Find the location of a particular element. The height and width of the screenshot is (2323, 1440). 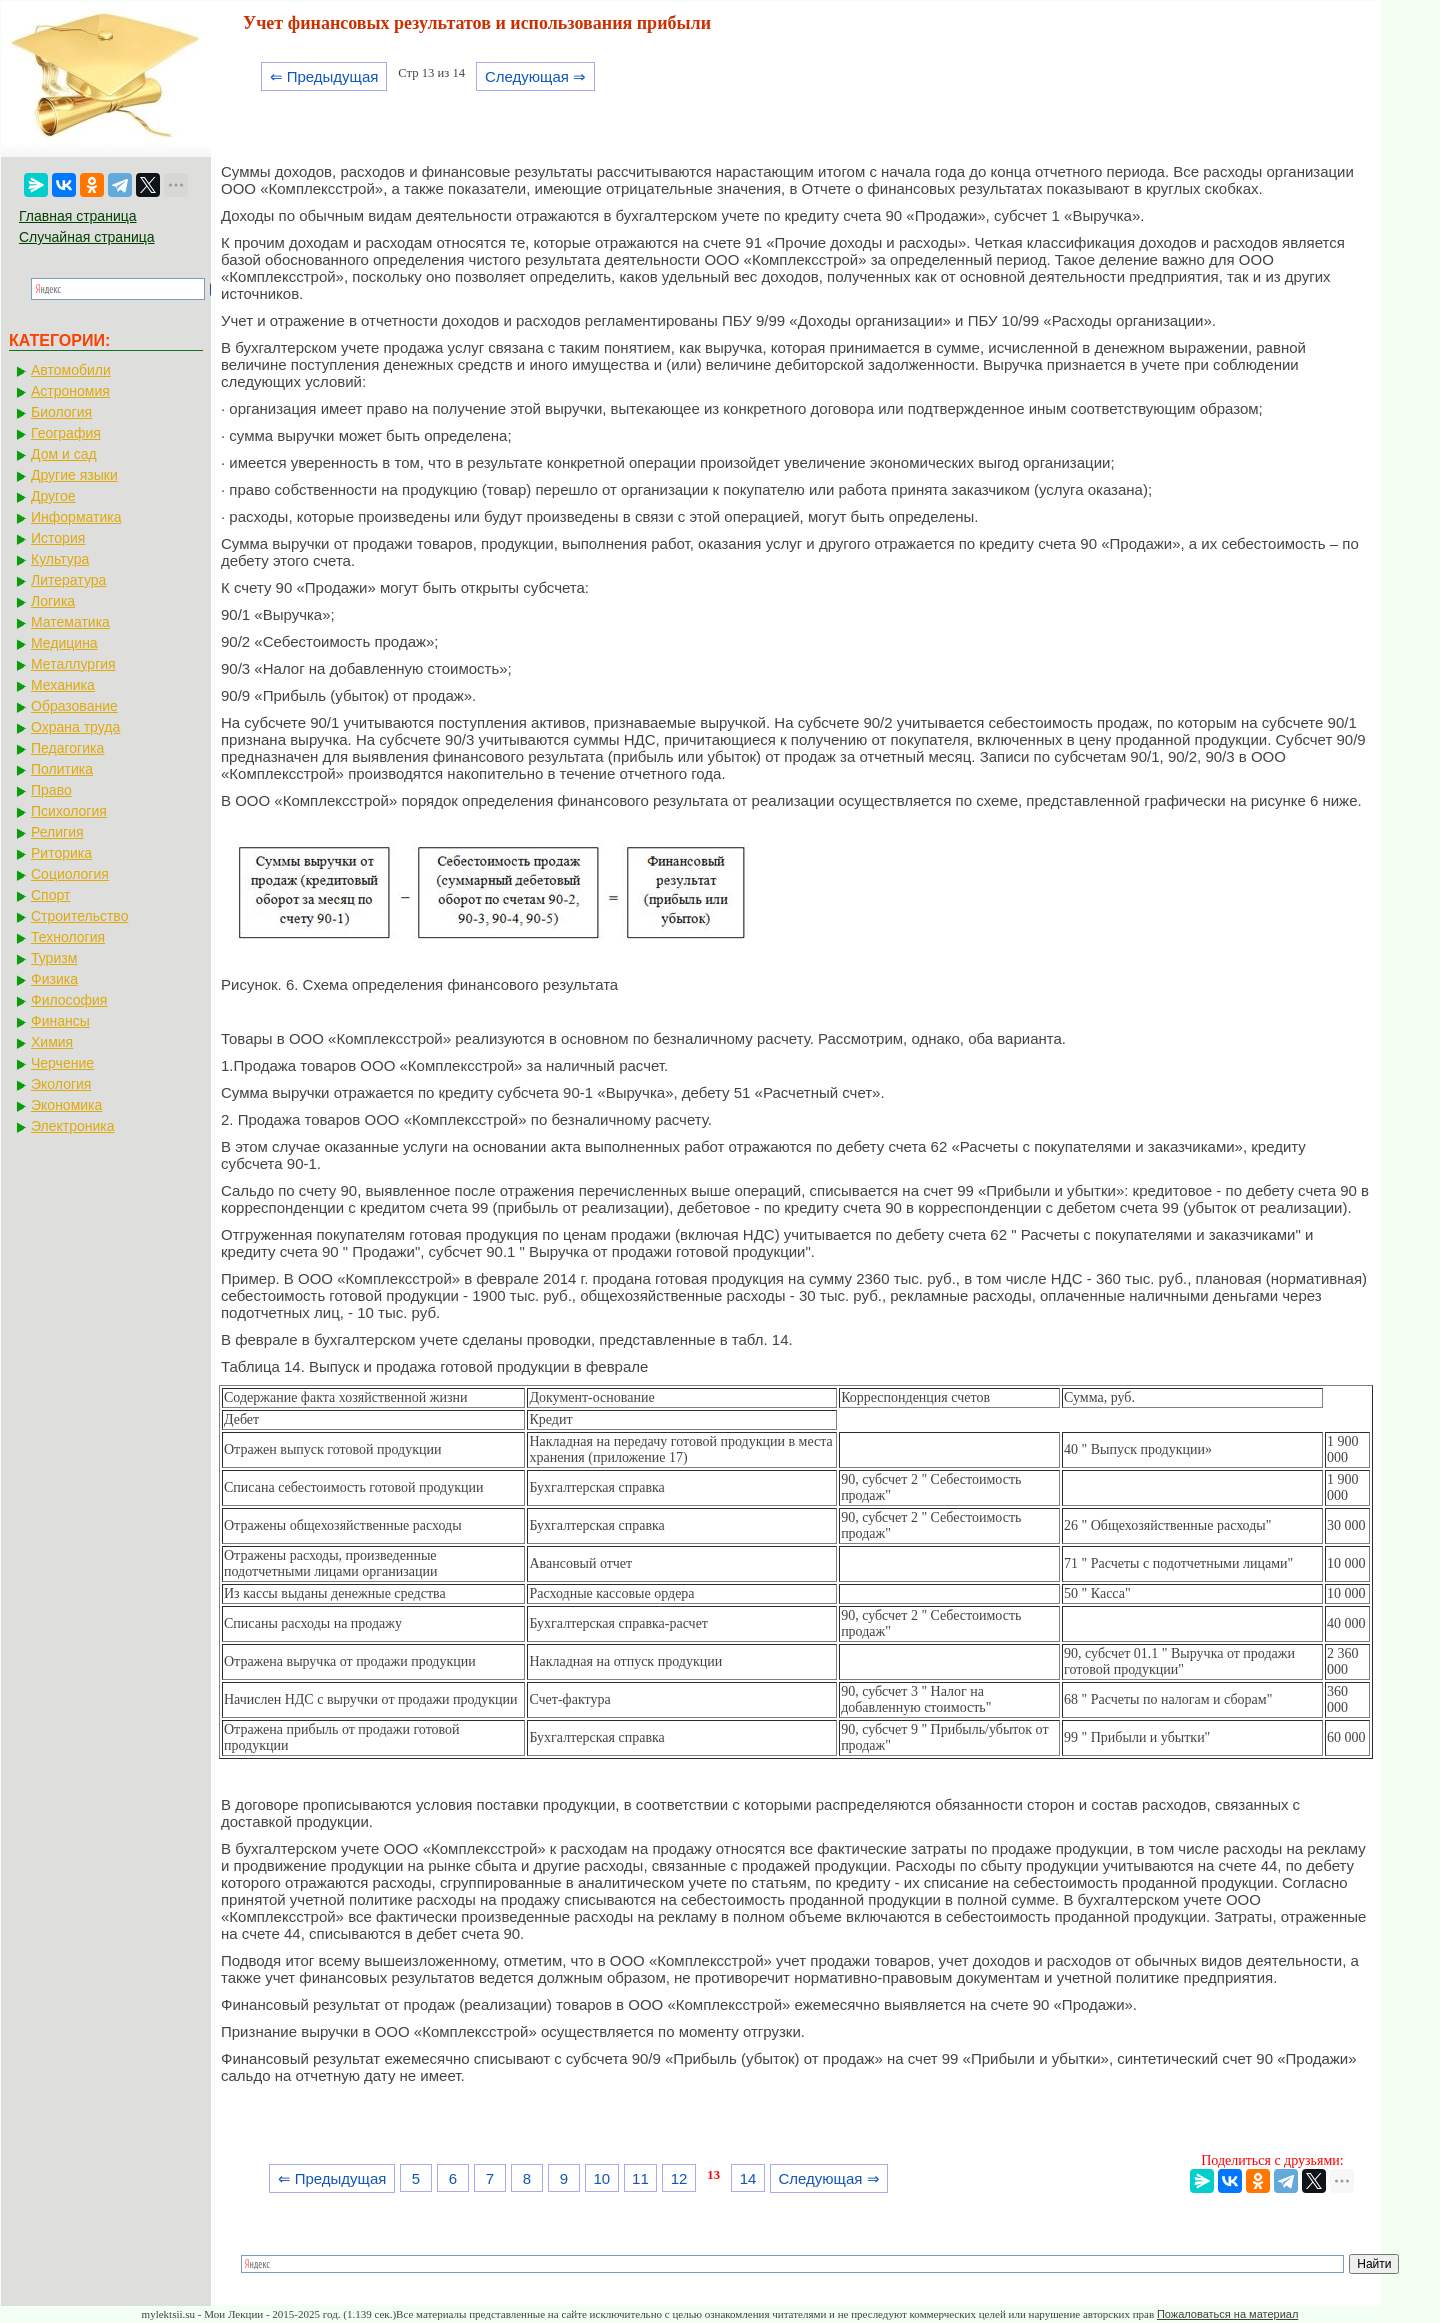

Автомобили is located at coordinates (71, 370).